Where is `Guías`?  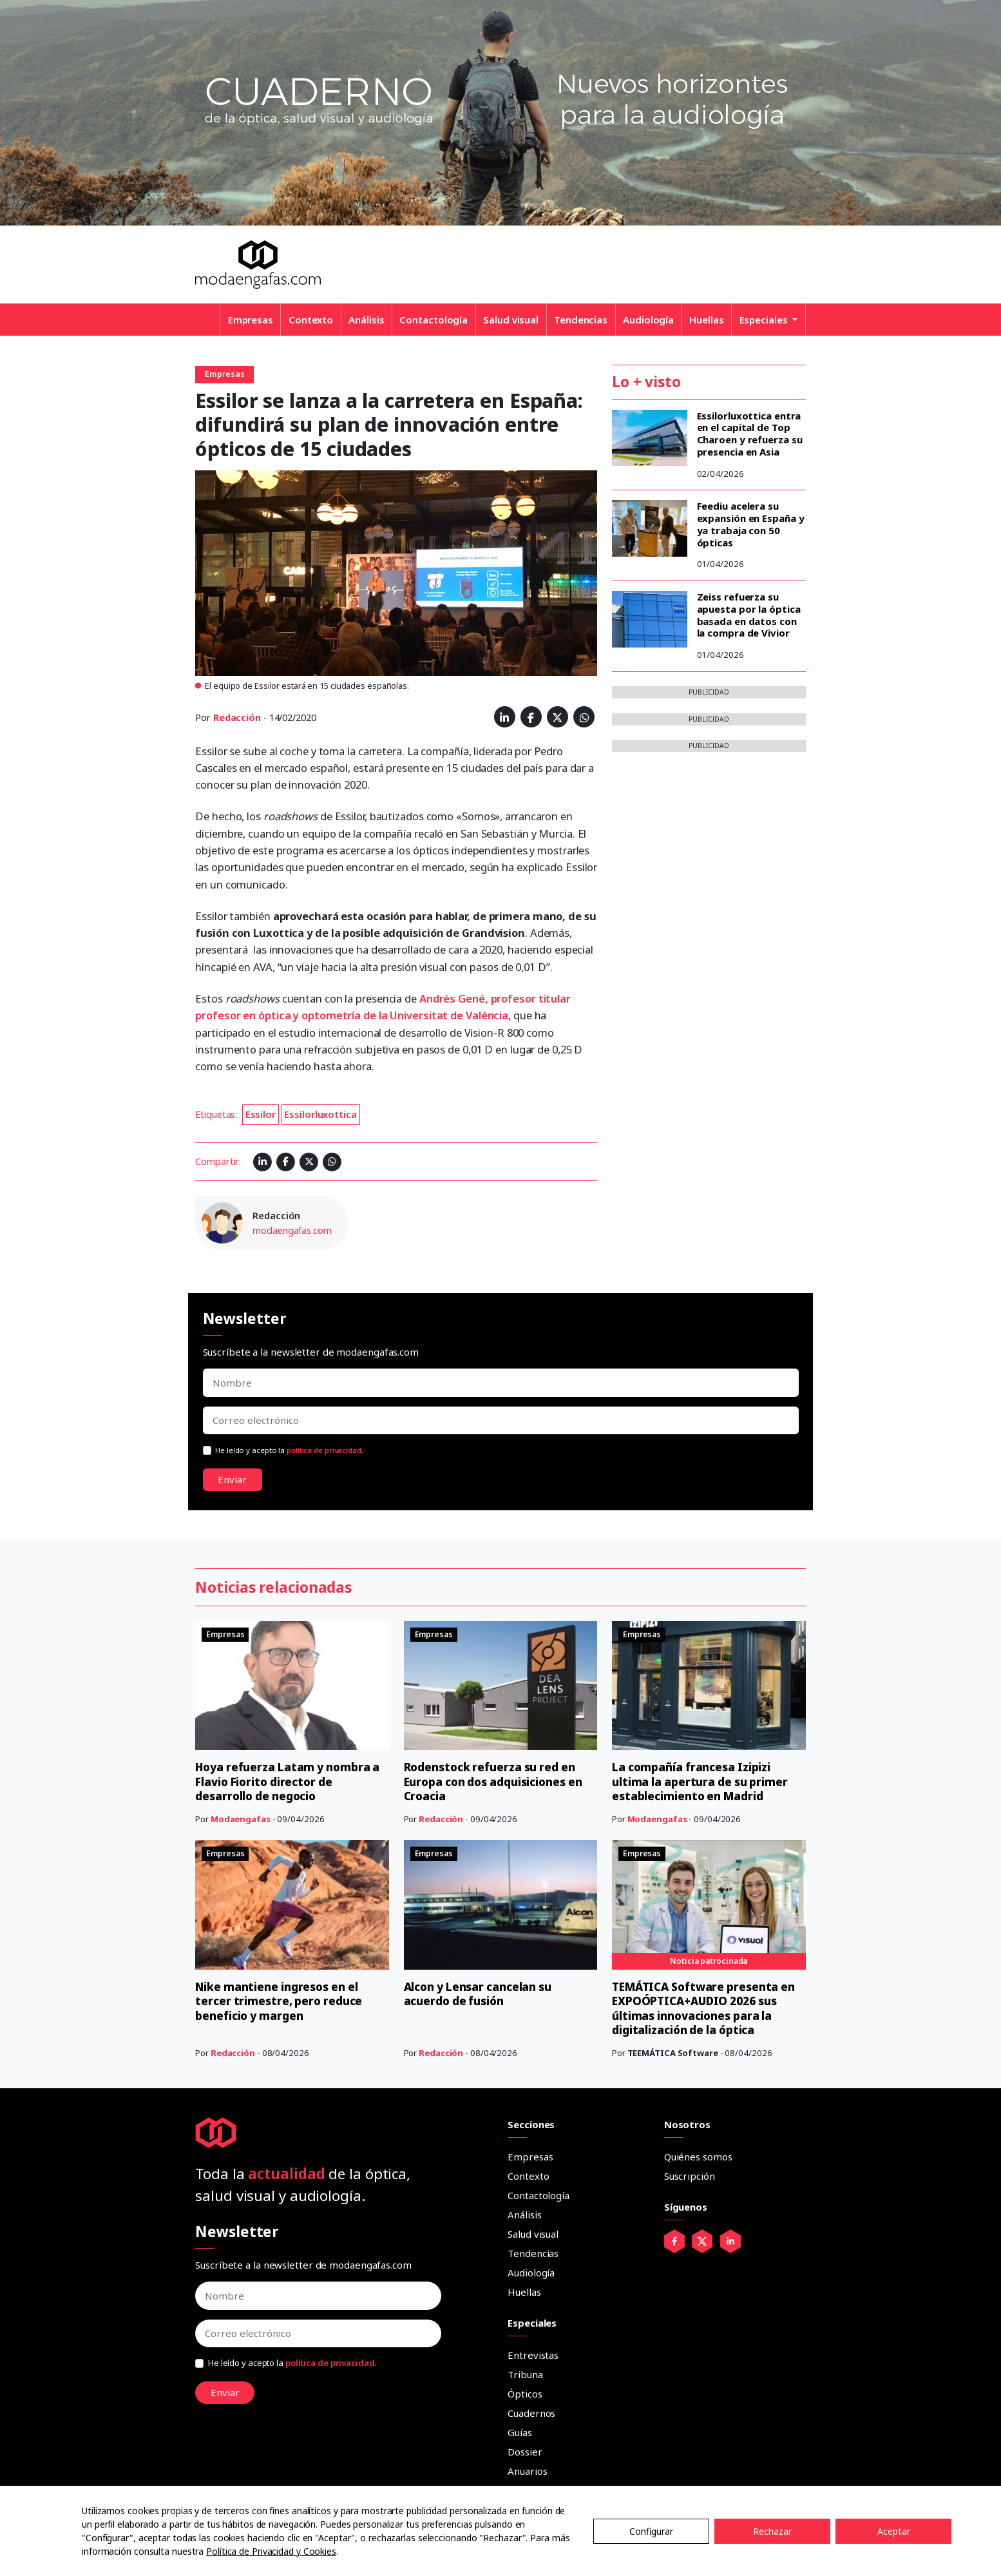
Guías is located at coordinates (520, 2432).